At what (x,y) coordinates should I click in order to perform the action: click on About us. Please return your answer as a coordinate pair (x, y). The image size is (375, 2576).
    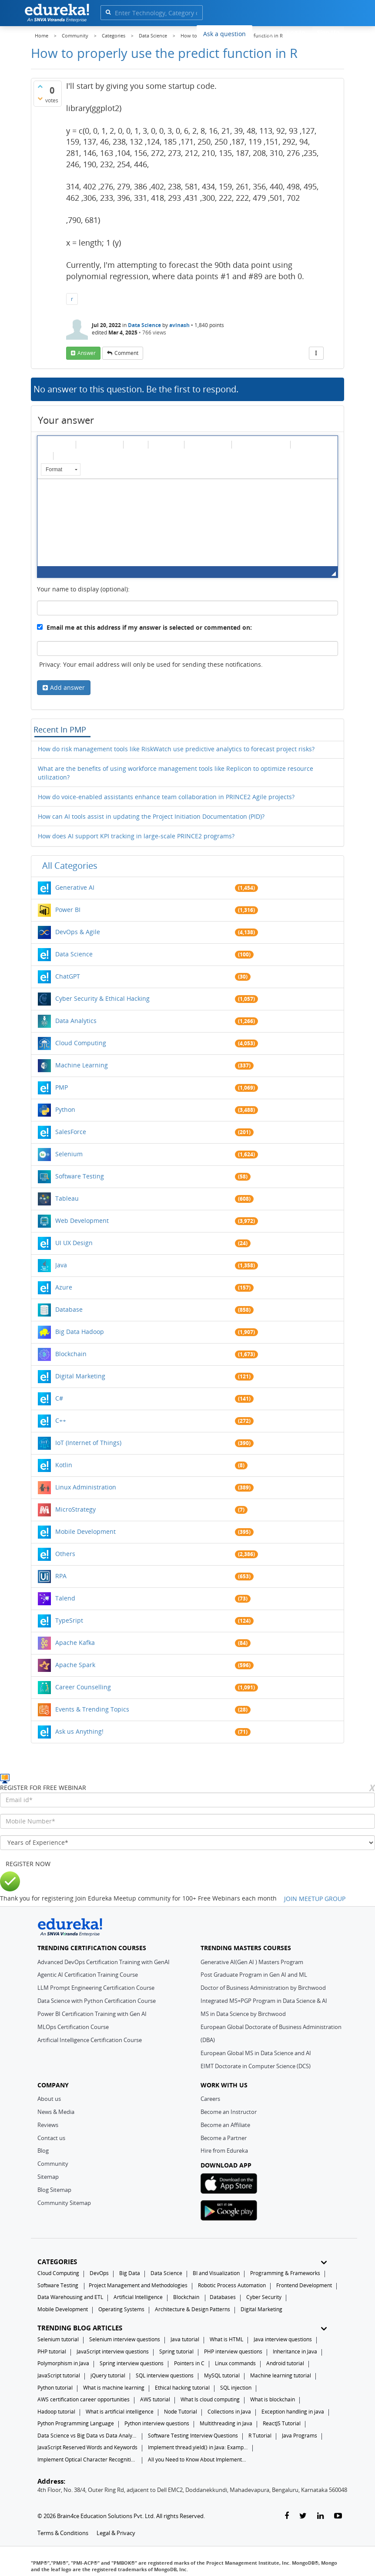
    Looking at the image, I should click on (49, 2099).